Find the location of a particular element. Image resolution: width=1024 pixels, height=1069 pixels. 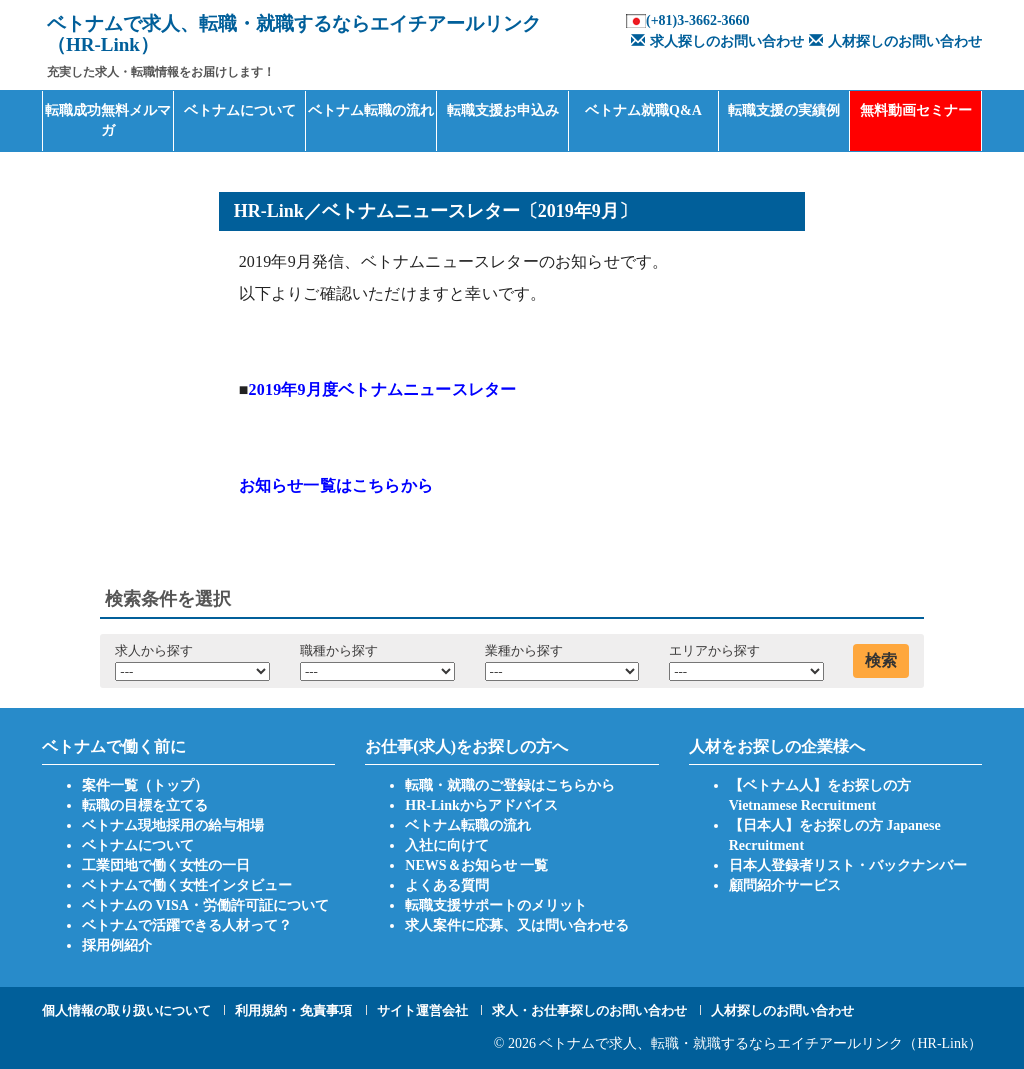

求人探しのお問い合わせ is located at coordinates (715, 41).